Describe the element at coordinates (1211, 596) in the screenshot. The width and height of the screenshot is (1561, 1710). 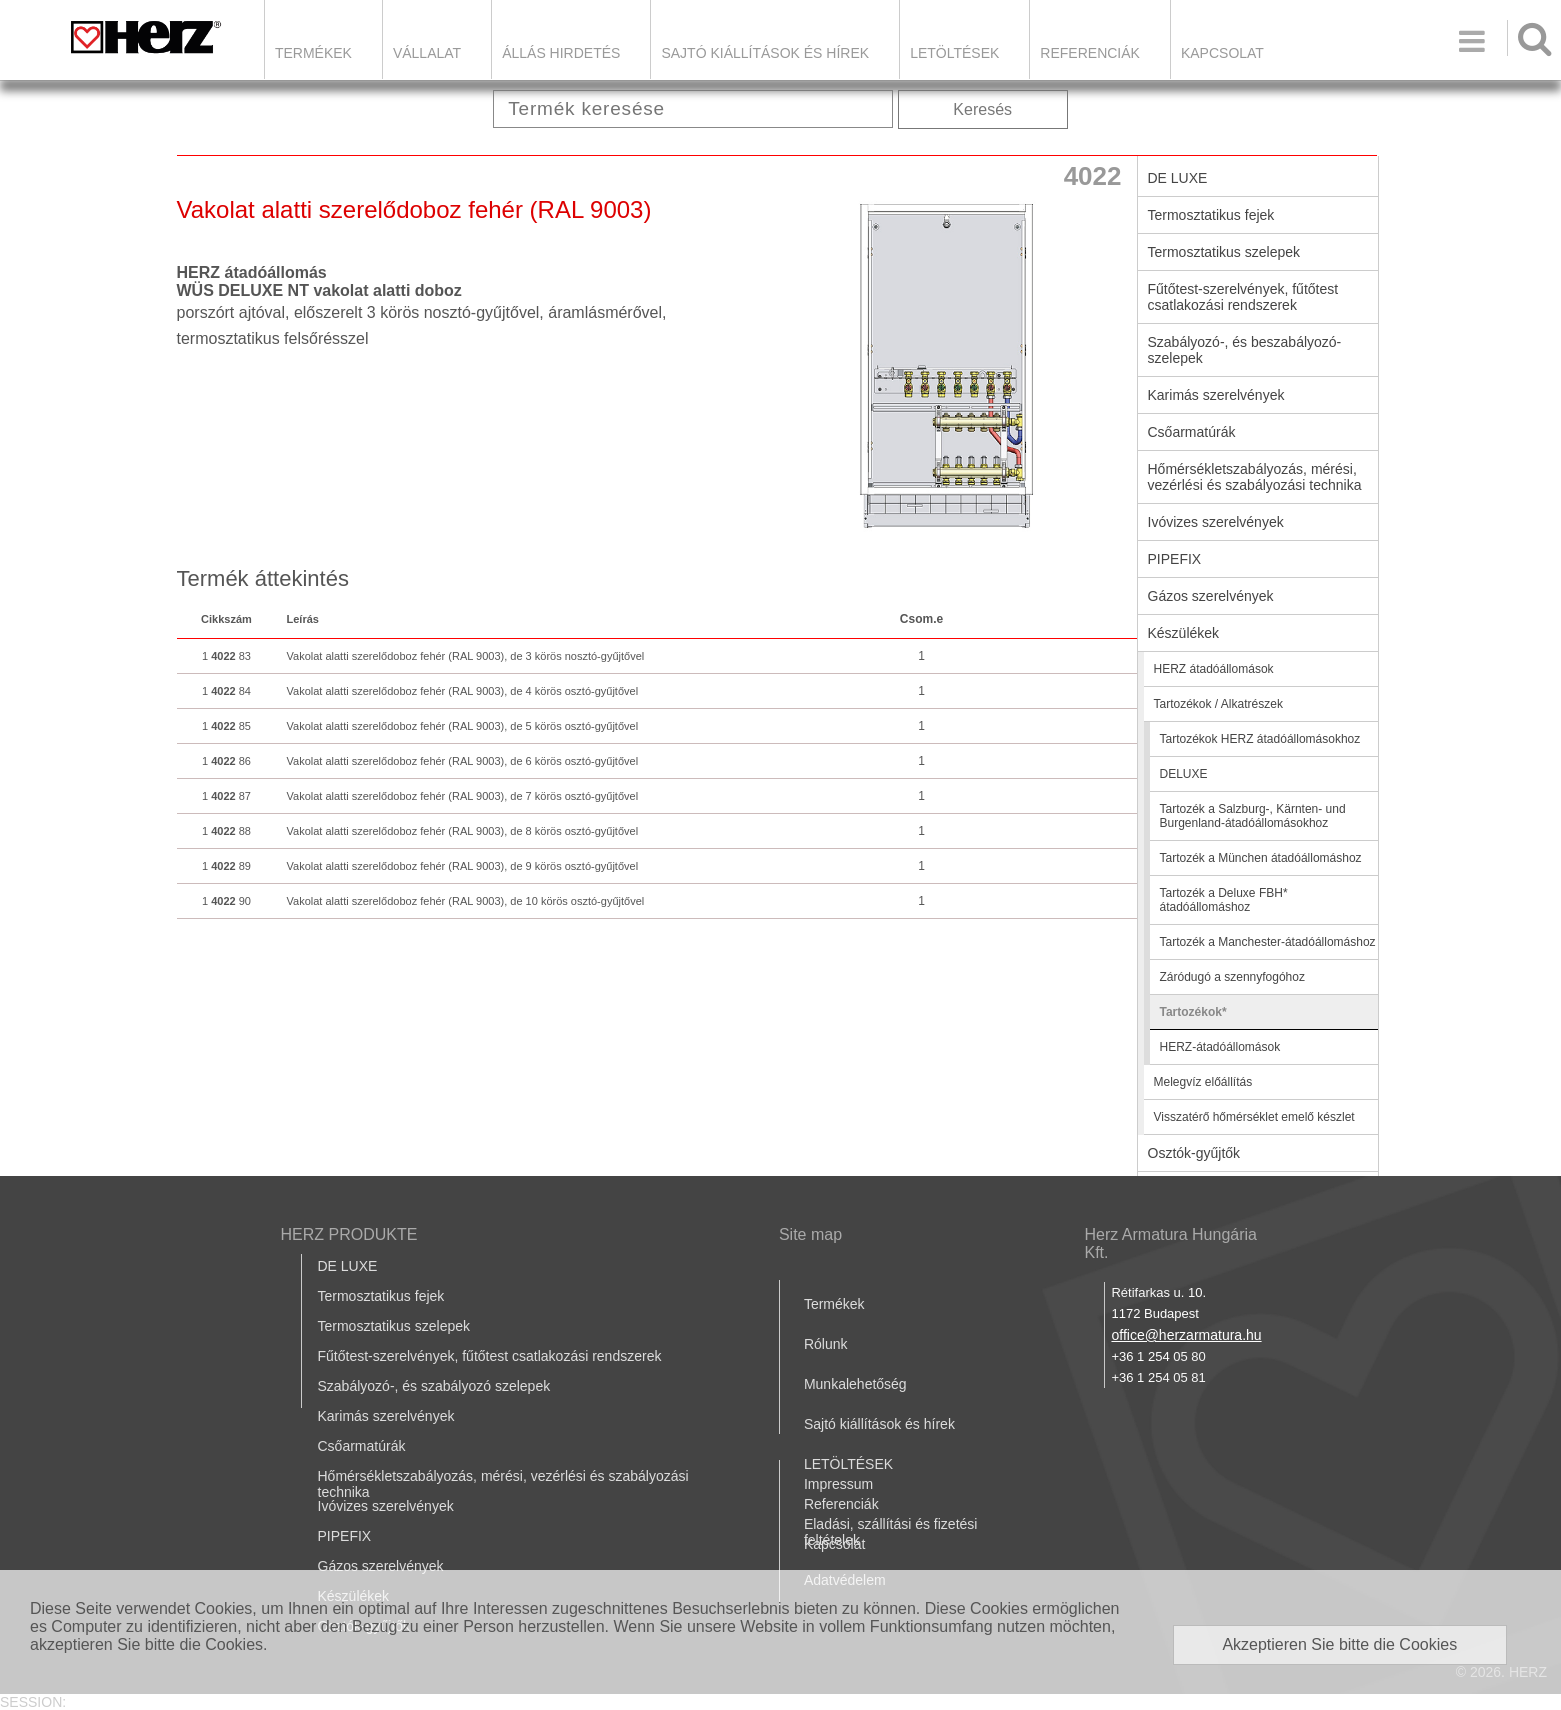
I see `Gázos szerelvények` at that location.